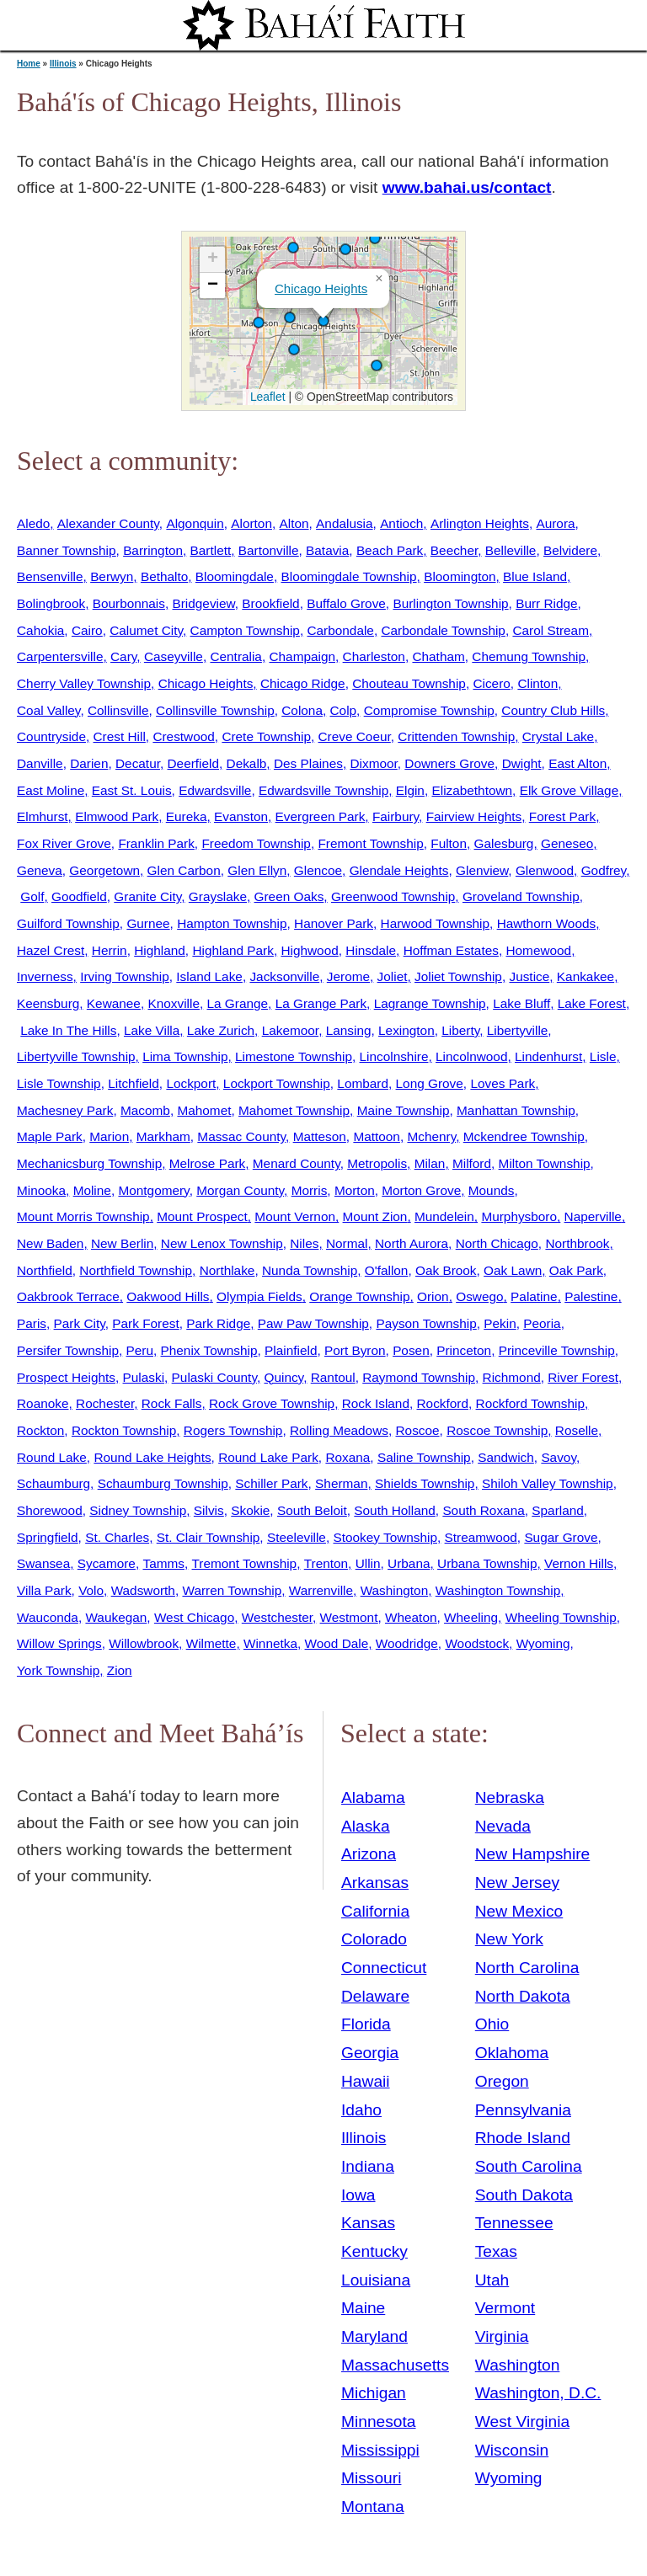  I want to click on Lisle Township, so click(59, 1083).